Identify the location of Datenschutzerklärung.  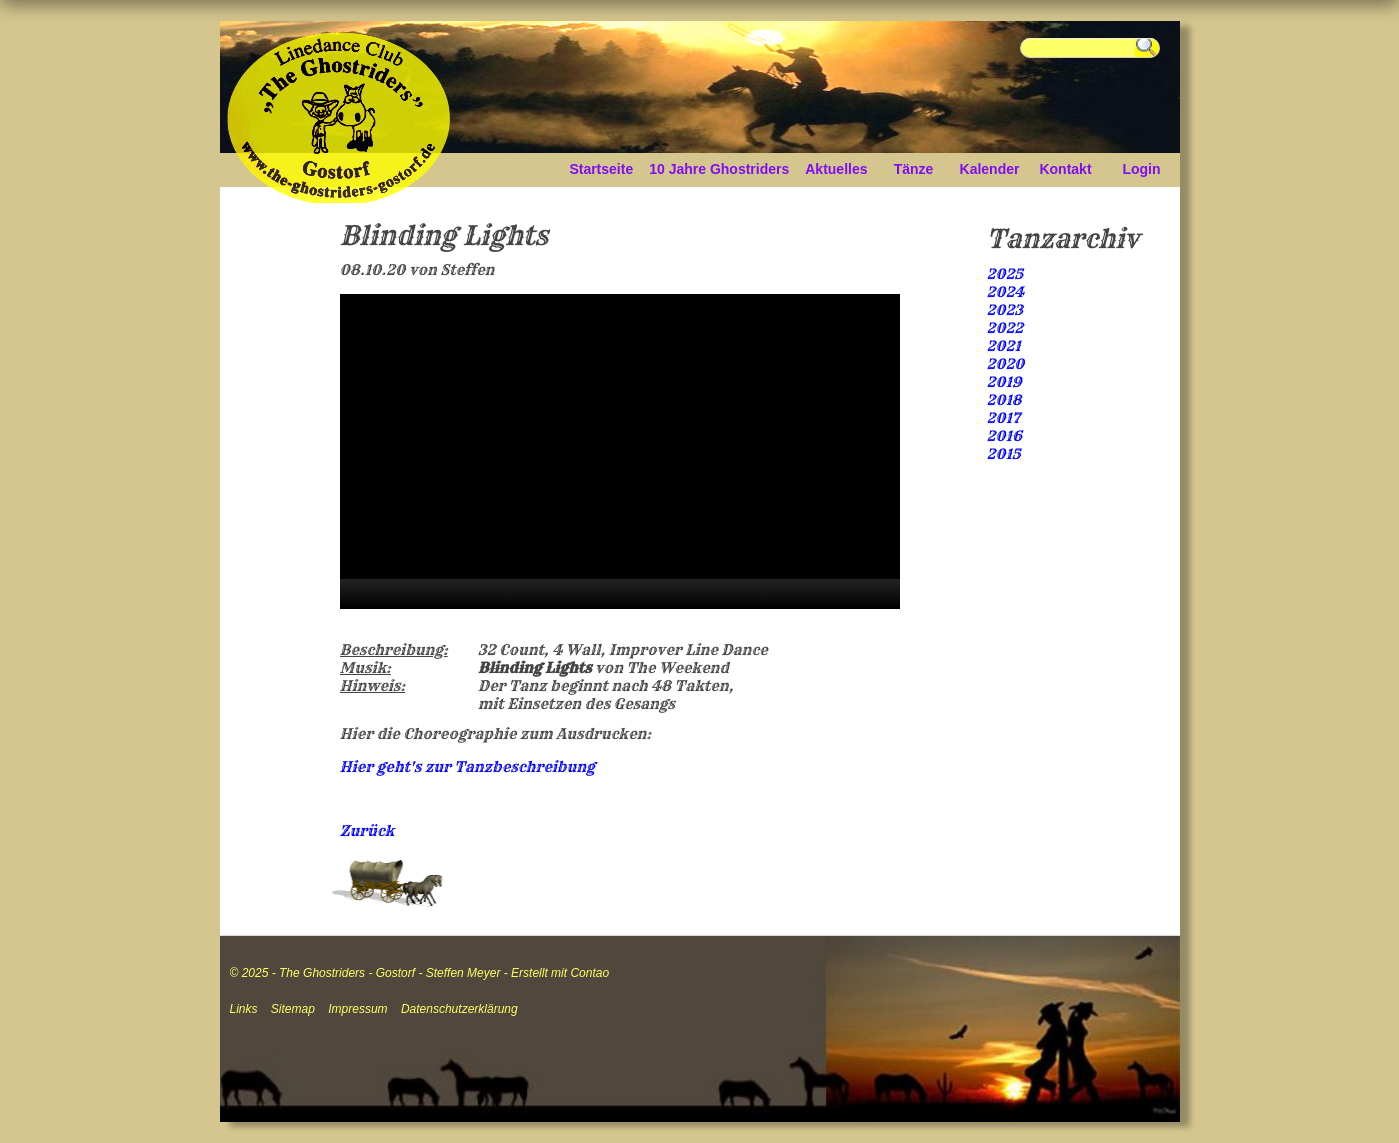
(459, 1009).